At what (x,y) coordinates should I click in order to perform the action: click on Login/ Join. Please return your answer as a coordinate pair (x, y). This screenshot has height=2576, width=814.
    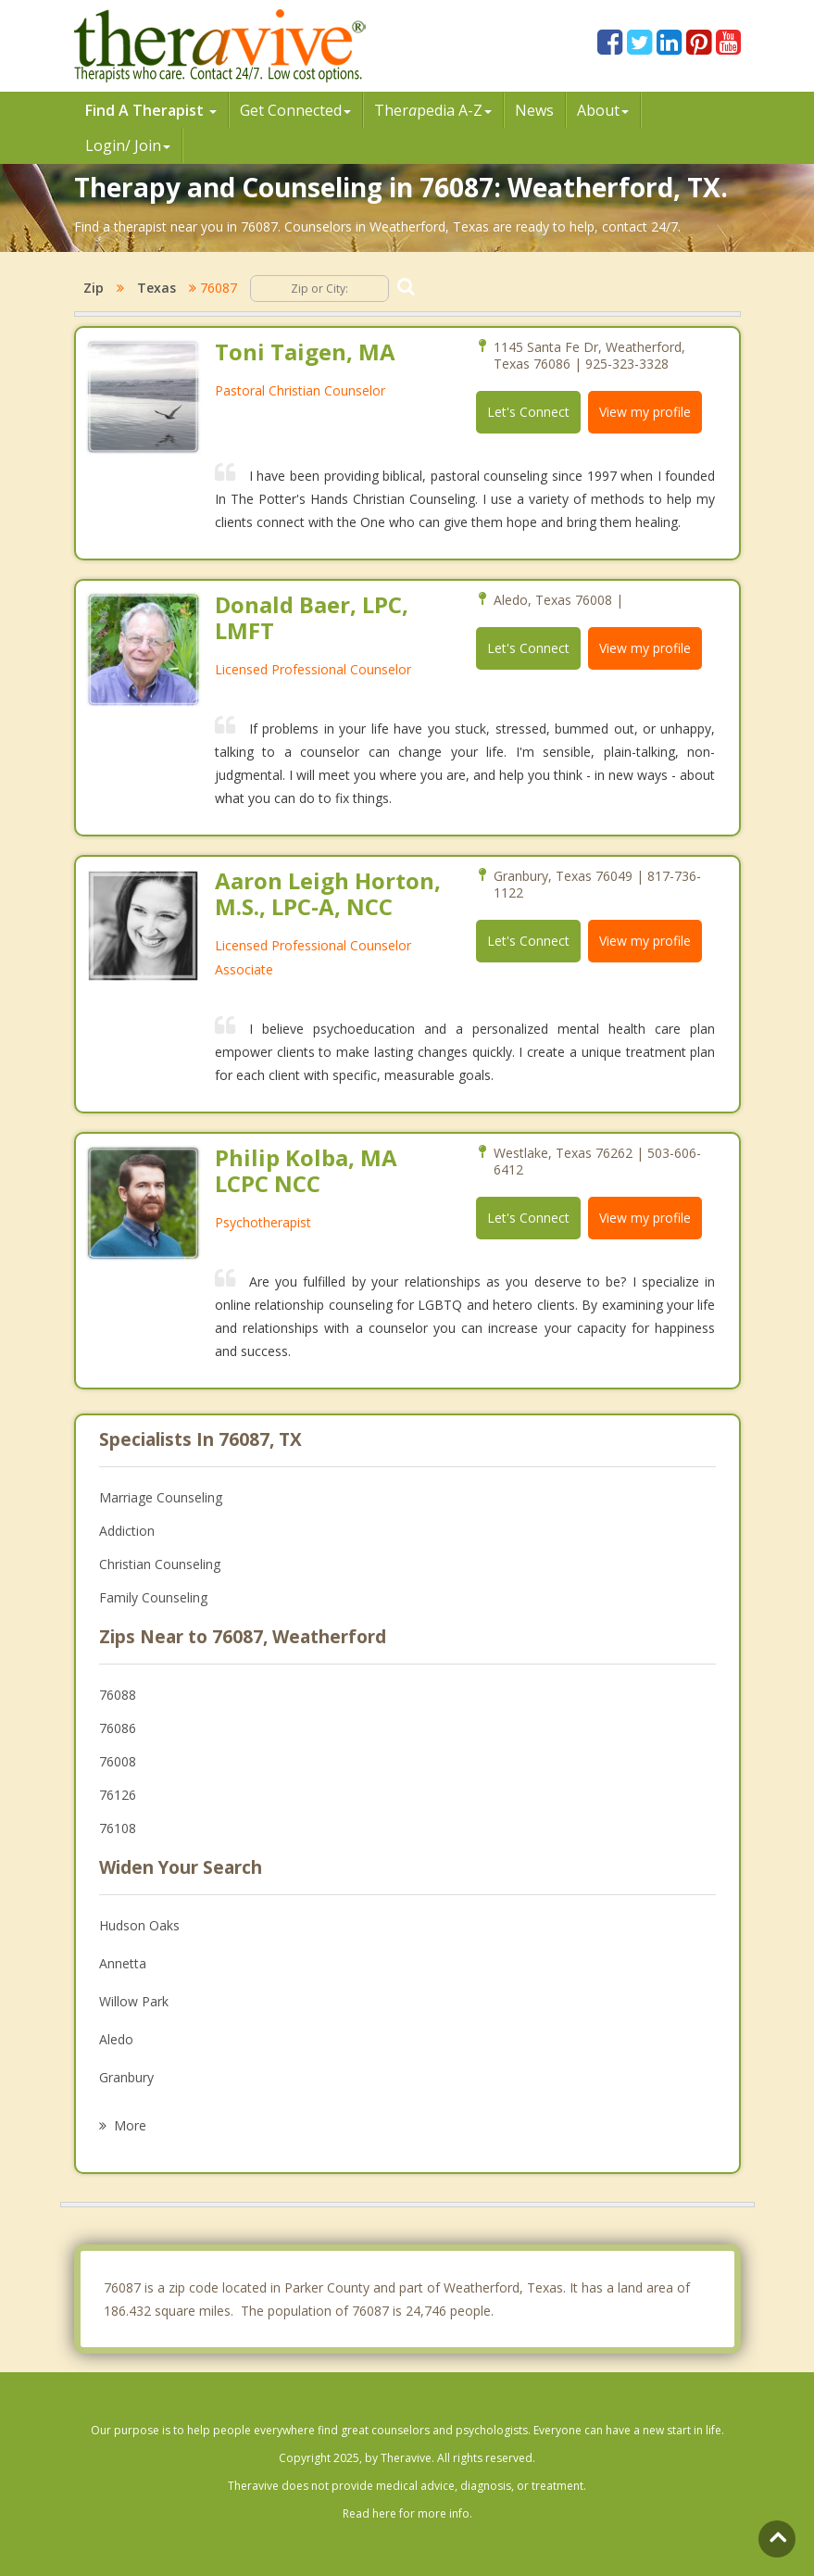
    Looking at the image, I should click on (127, 145).